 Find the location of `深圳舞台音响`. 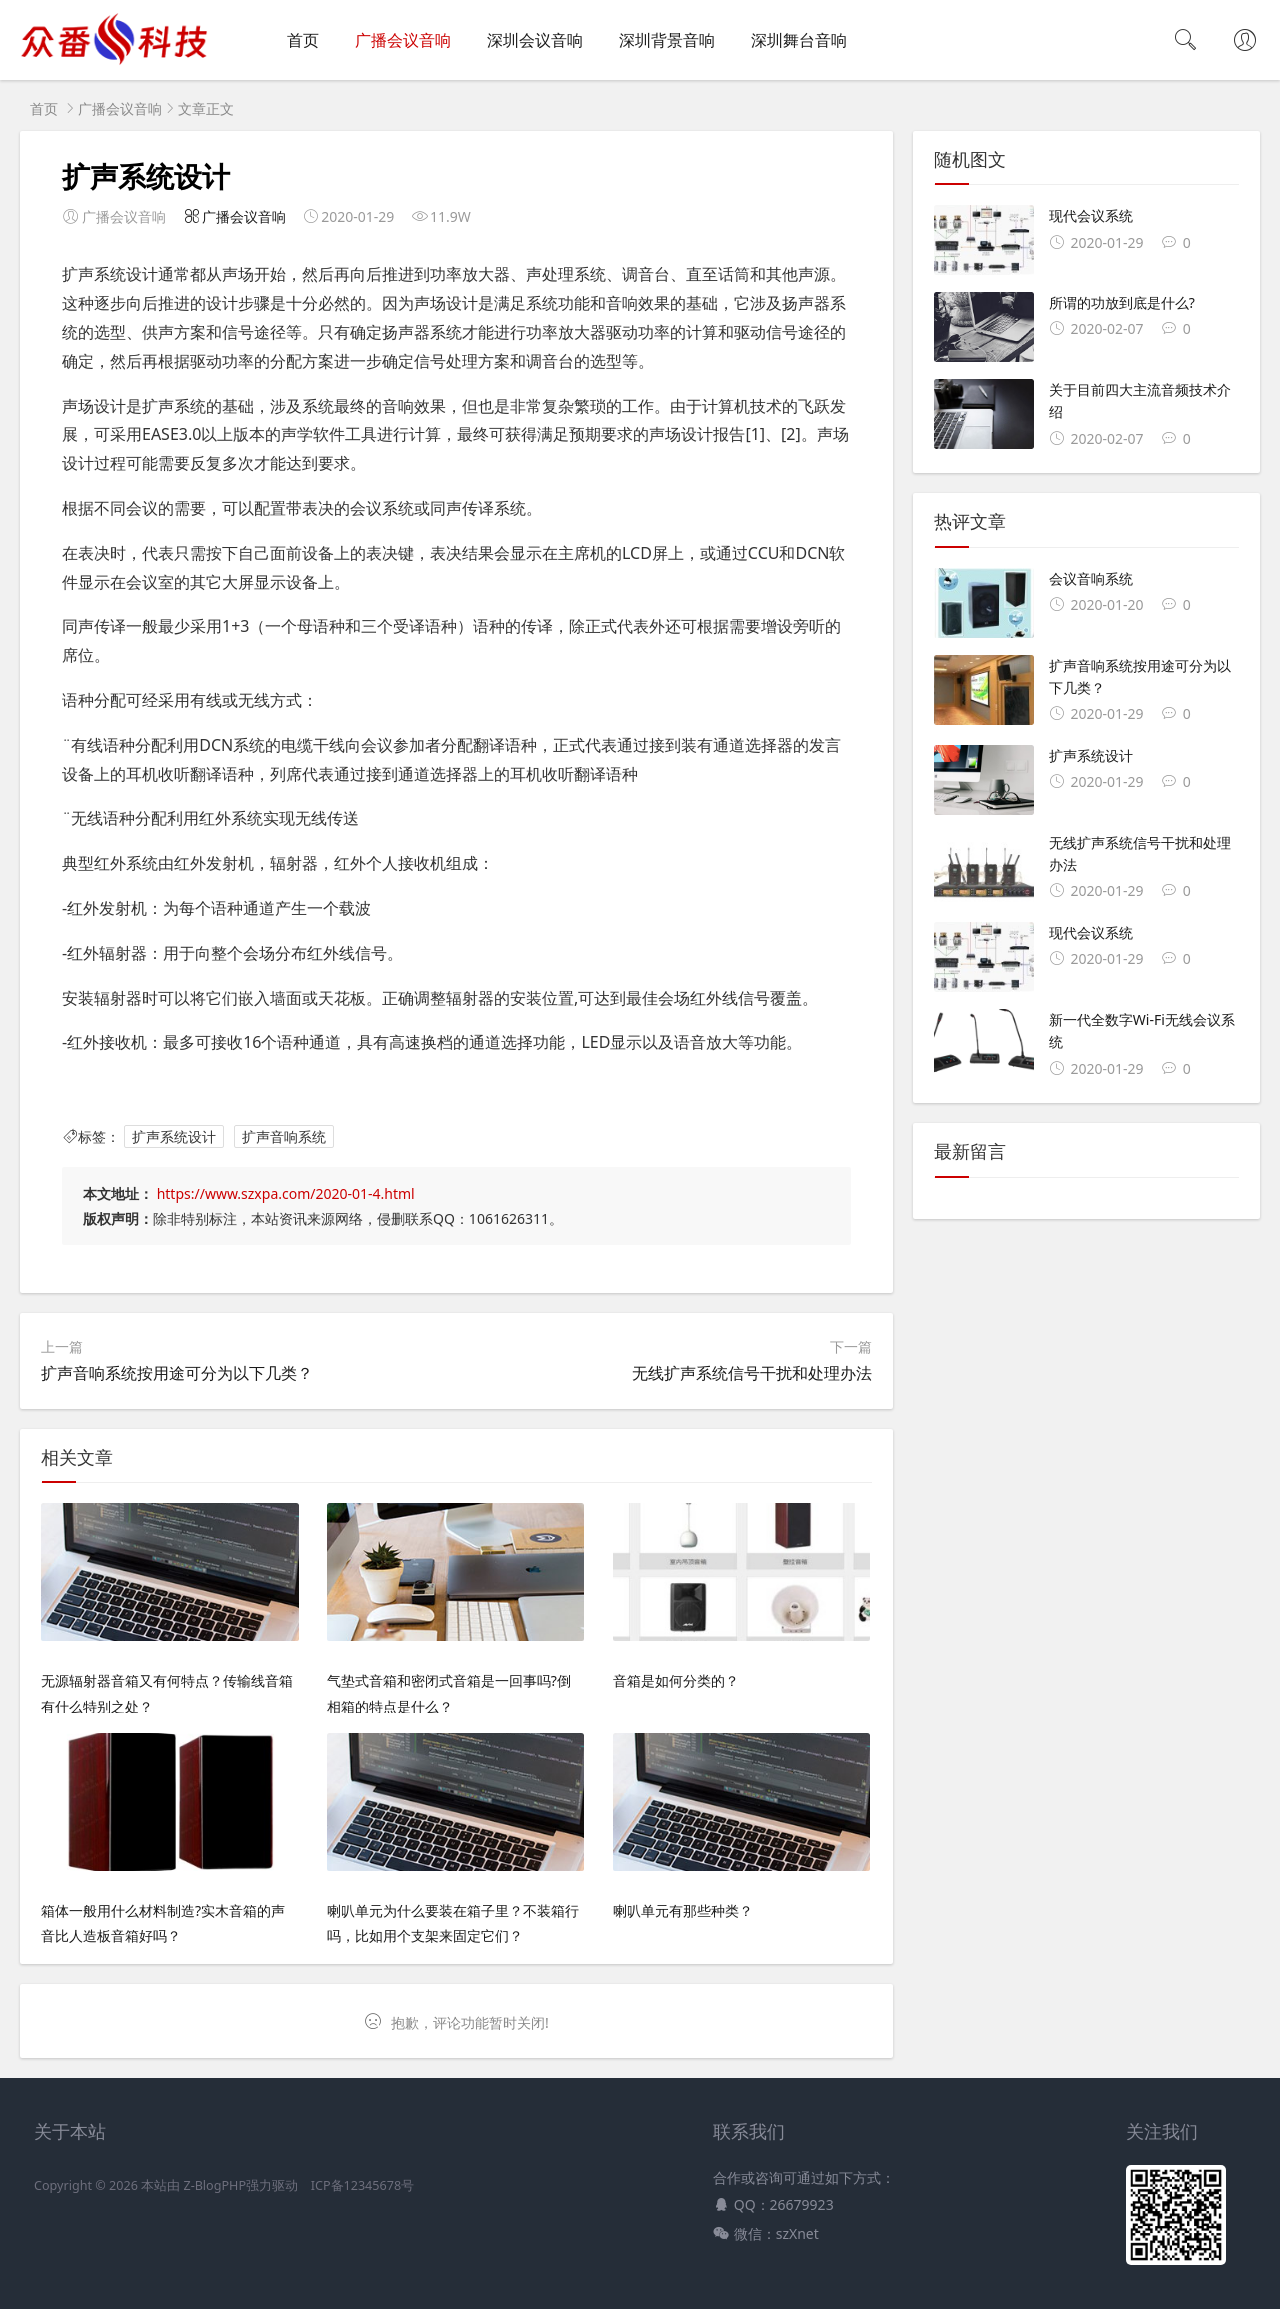

深圳舞台音响 is located at coordinates (799, 40).